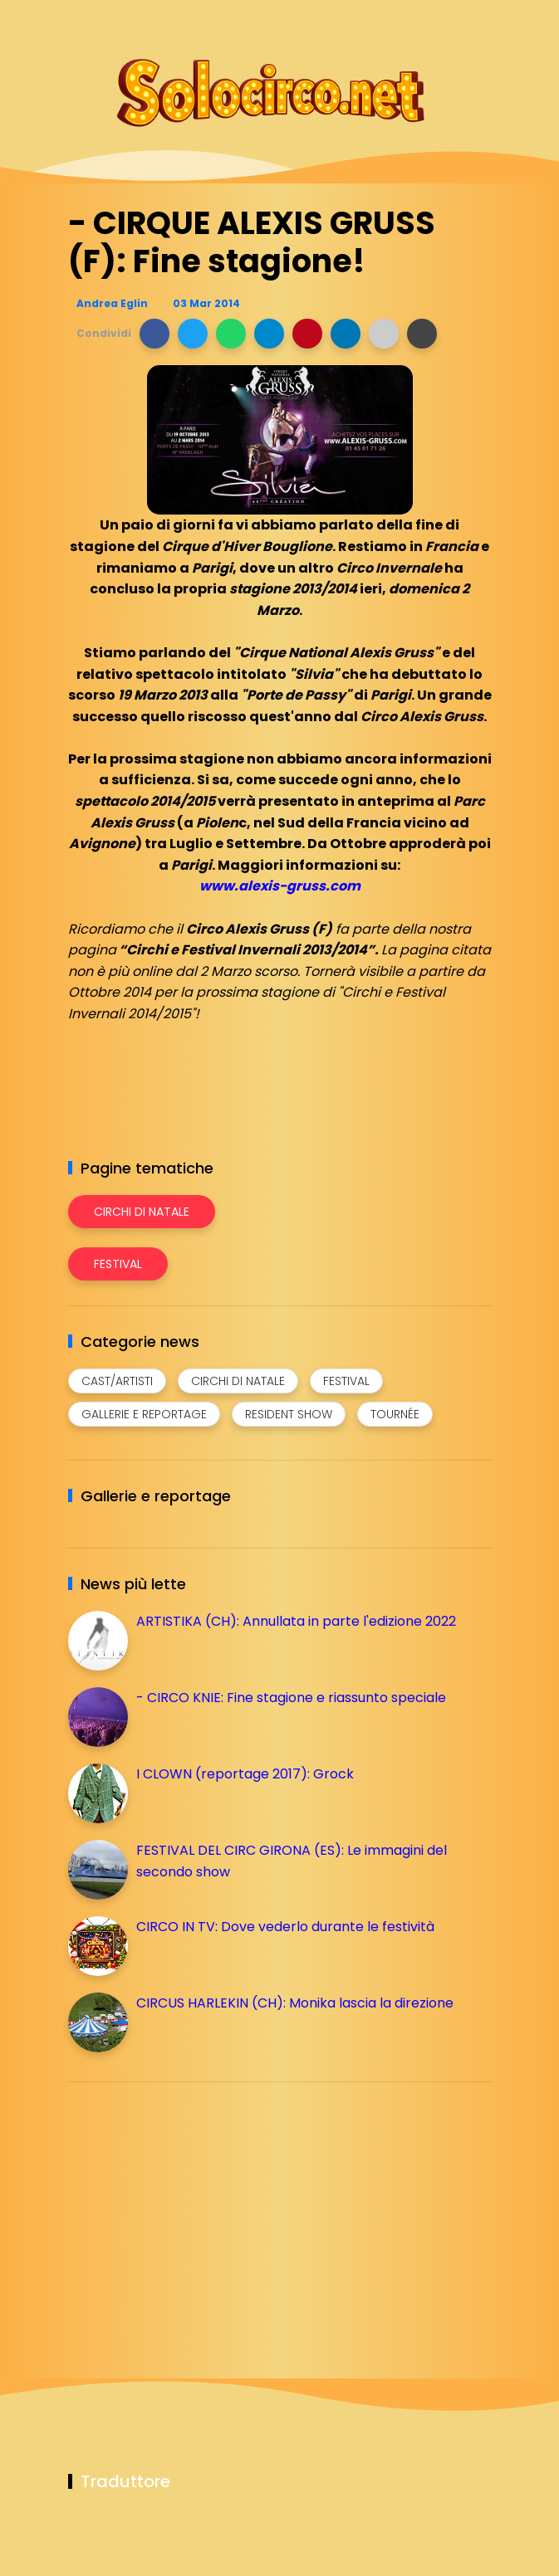  What do you see at coordinates (423, 22) in the screenshot?
I see `[Seguici su telegram]` at bounding box center [423, 22].